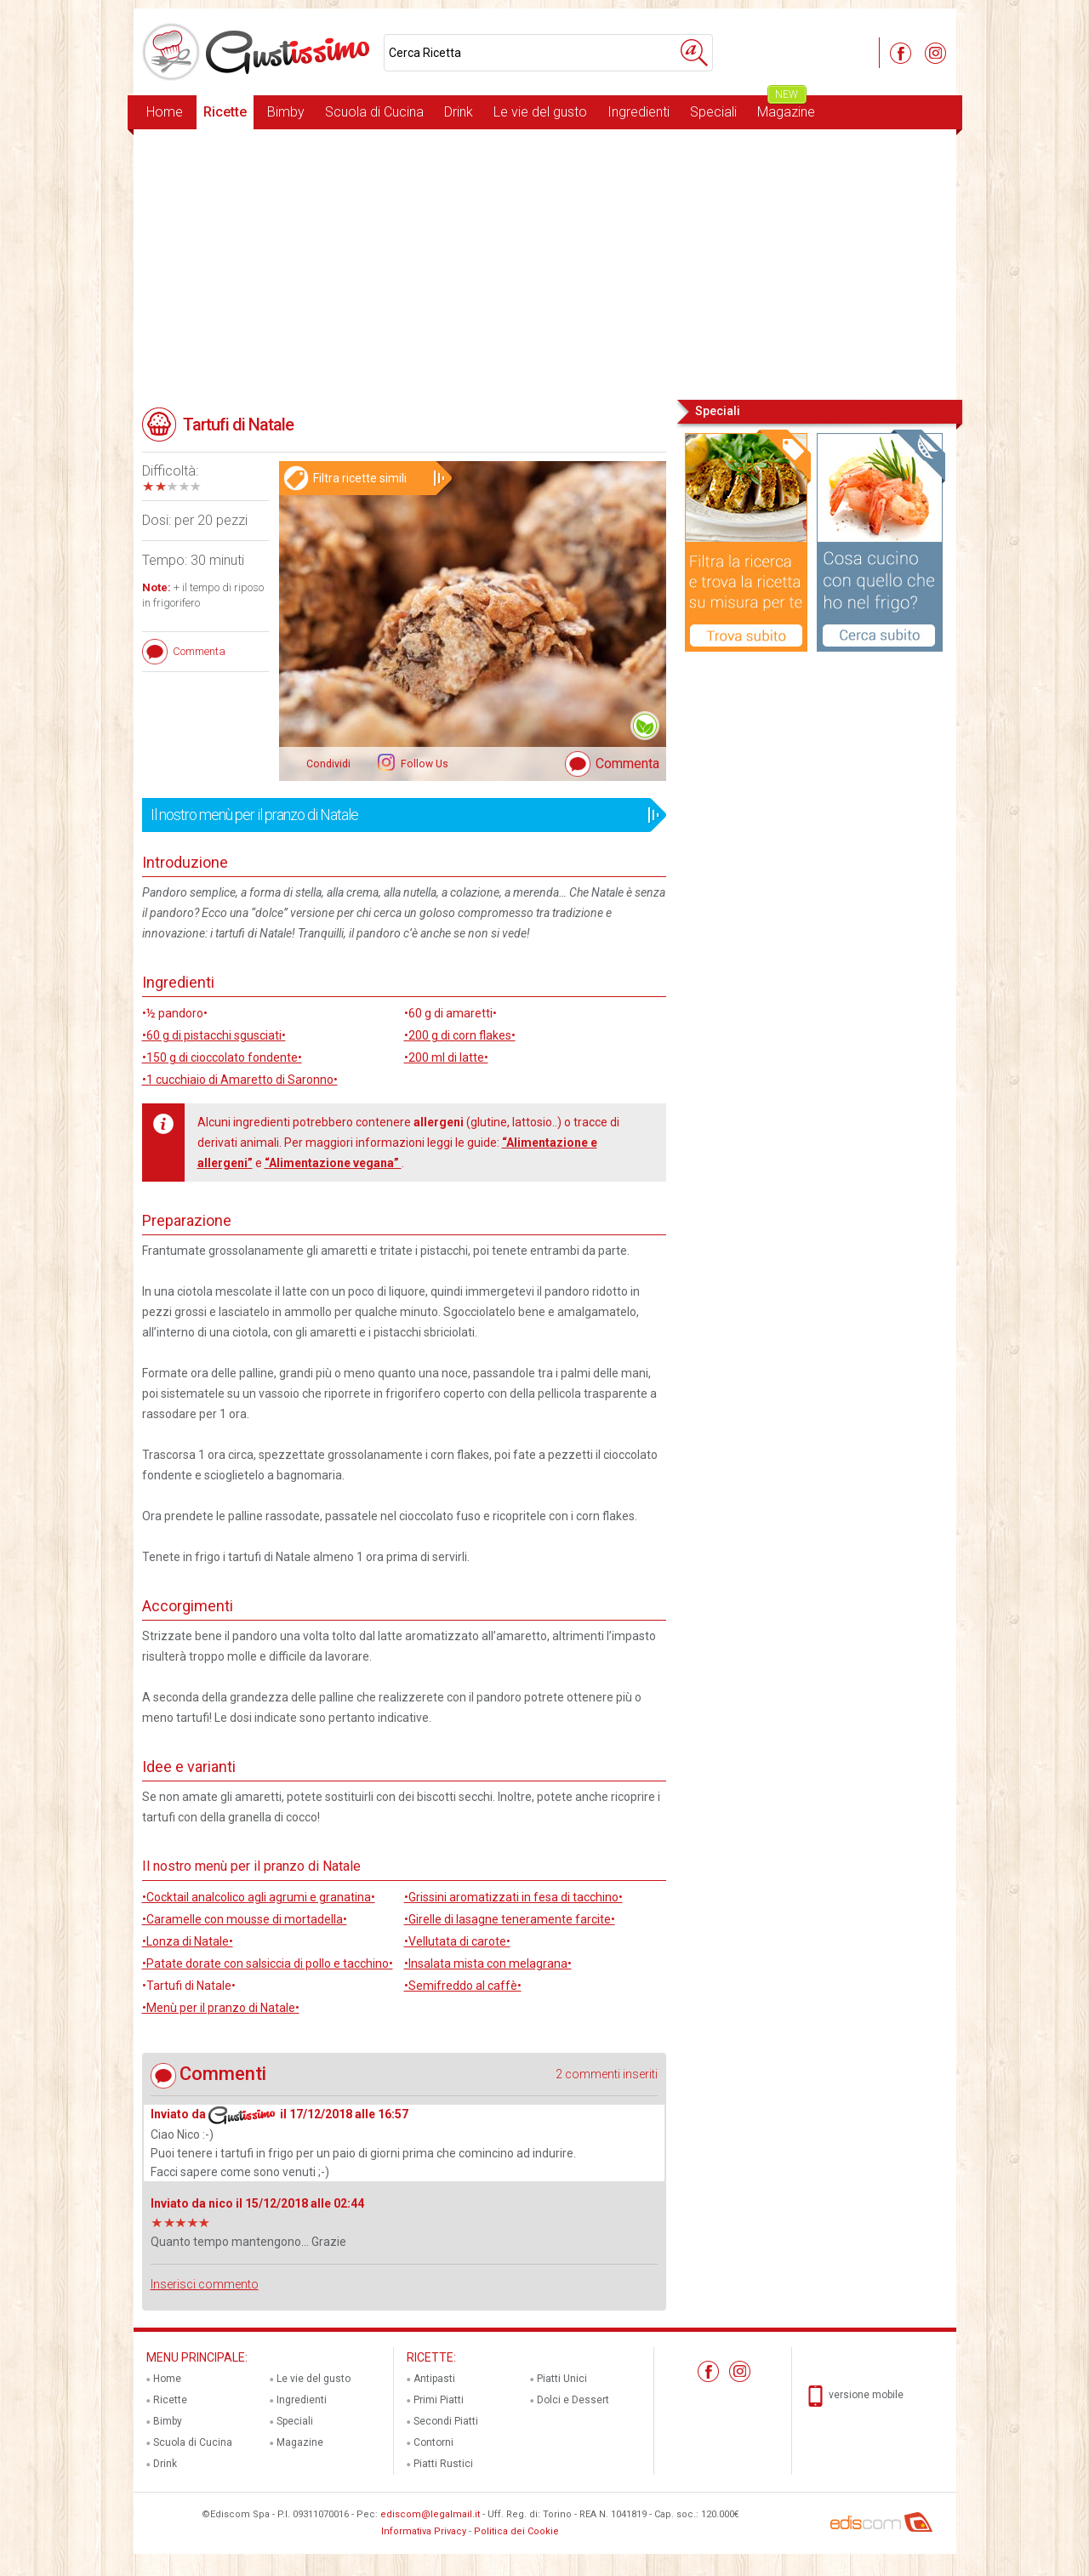  Describe the element at coordinates (433, 2442) in the screenshot. I see `Contorni` at that location.